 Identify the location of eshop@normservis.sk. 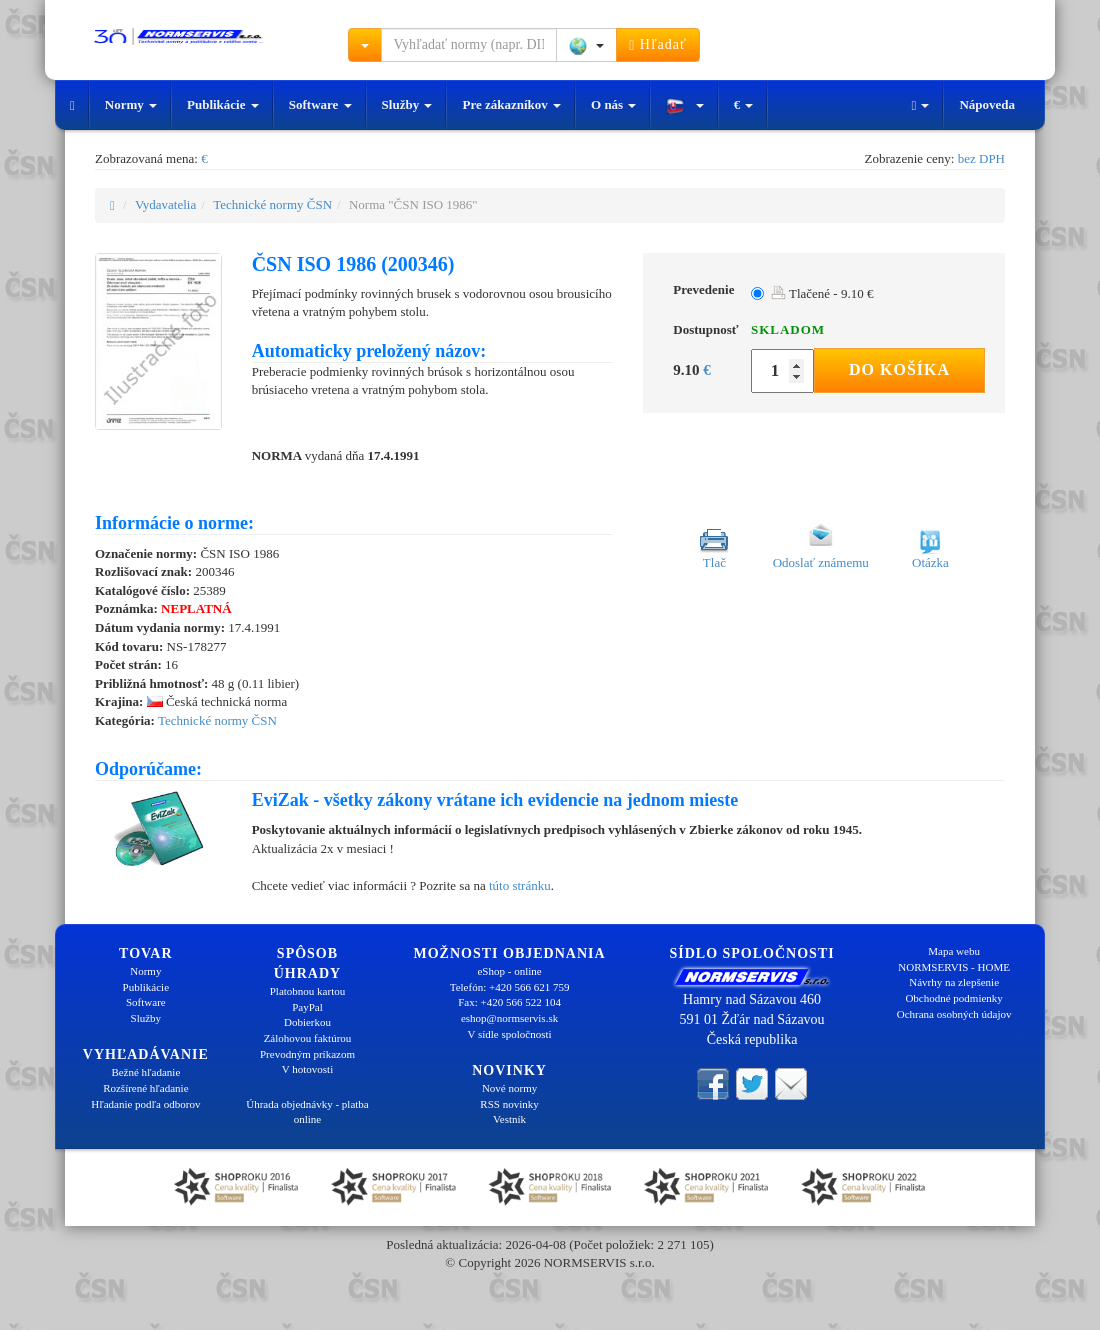
(509, 1018).